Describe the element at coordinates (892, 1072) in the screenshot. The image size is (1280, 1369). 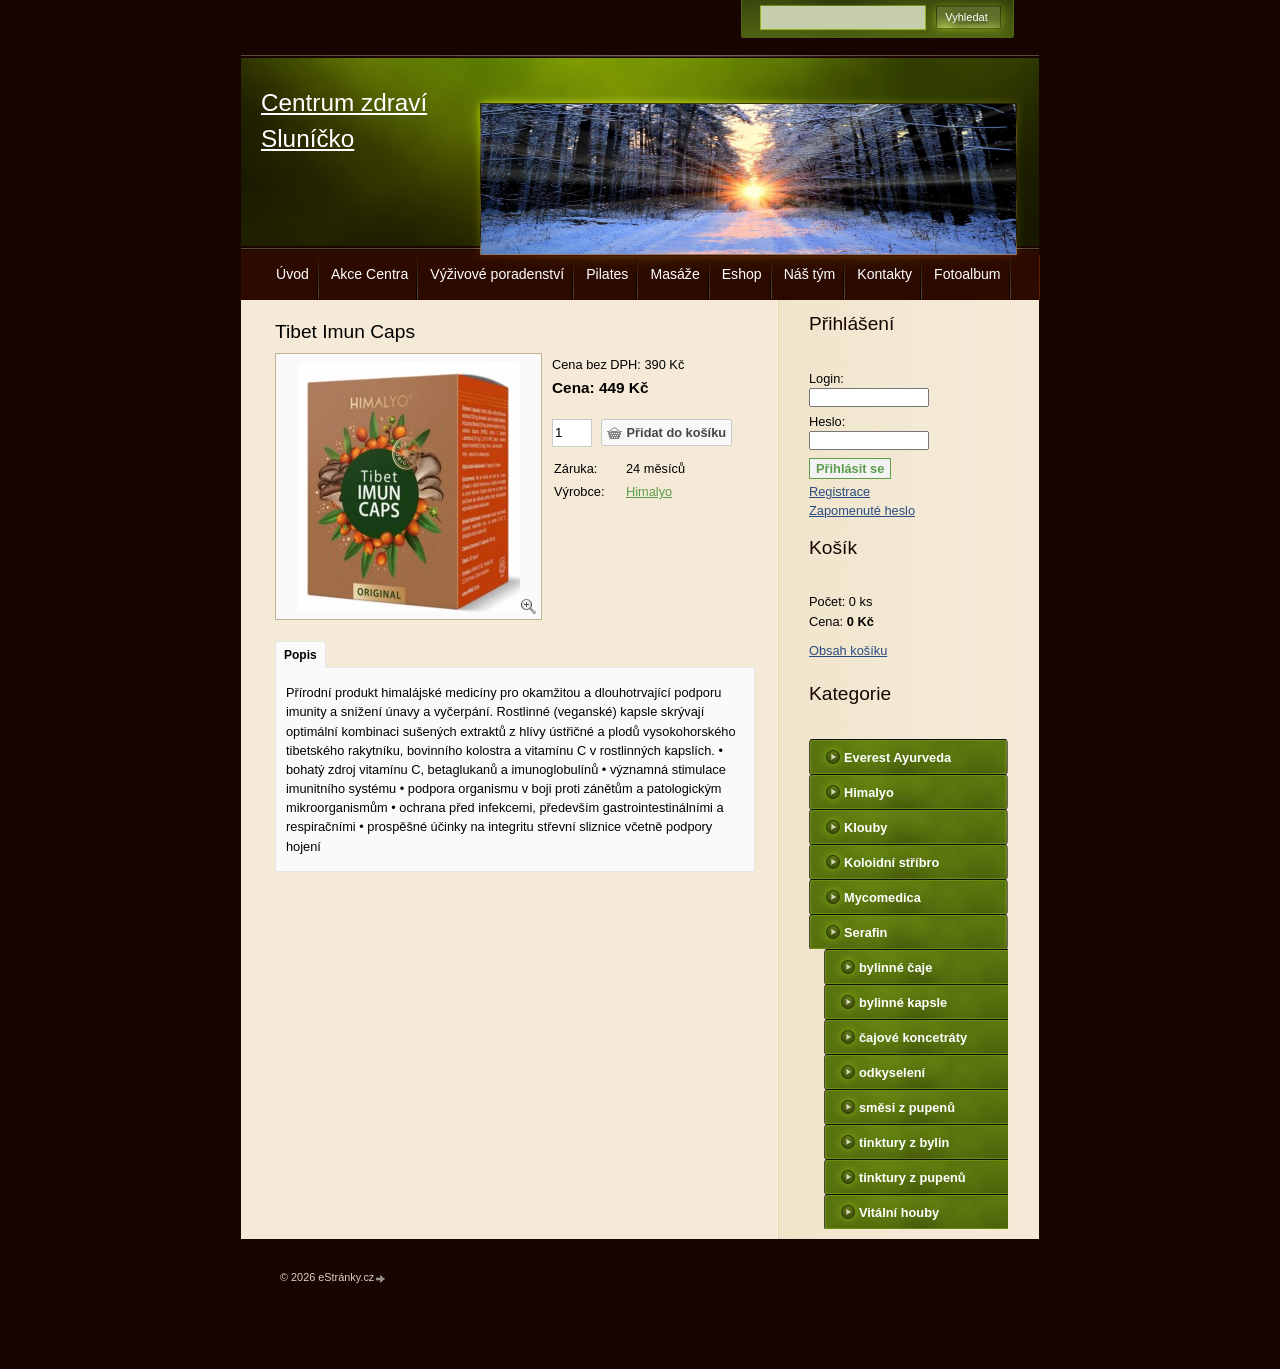
I see `odkyselení` at that location.